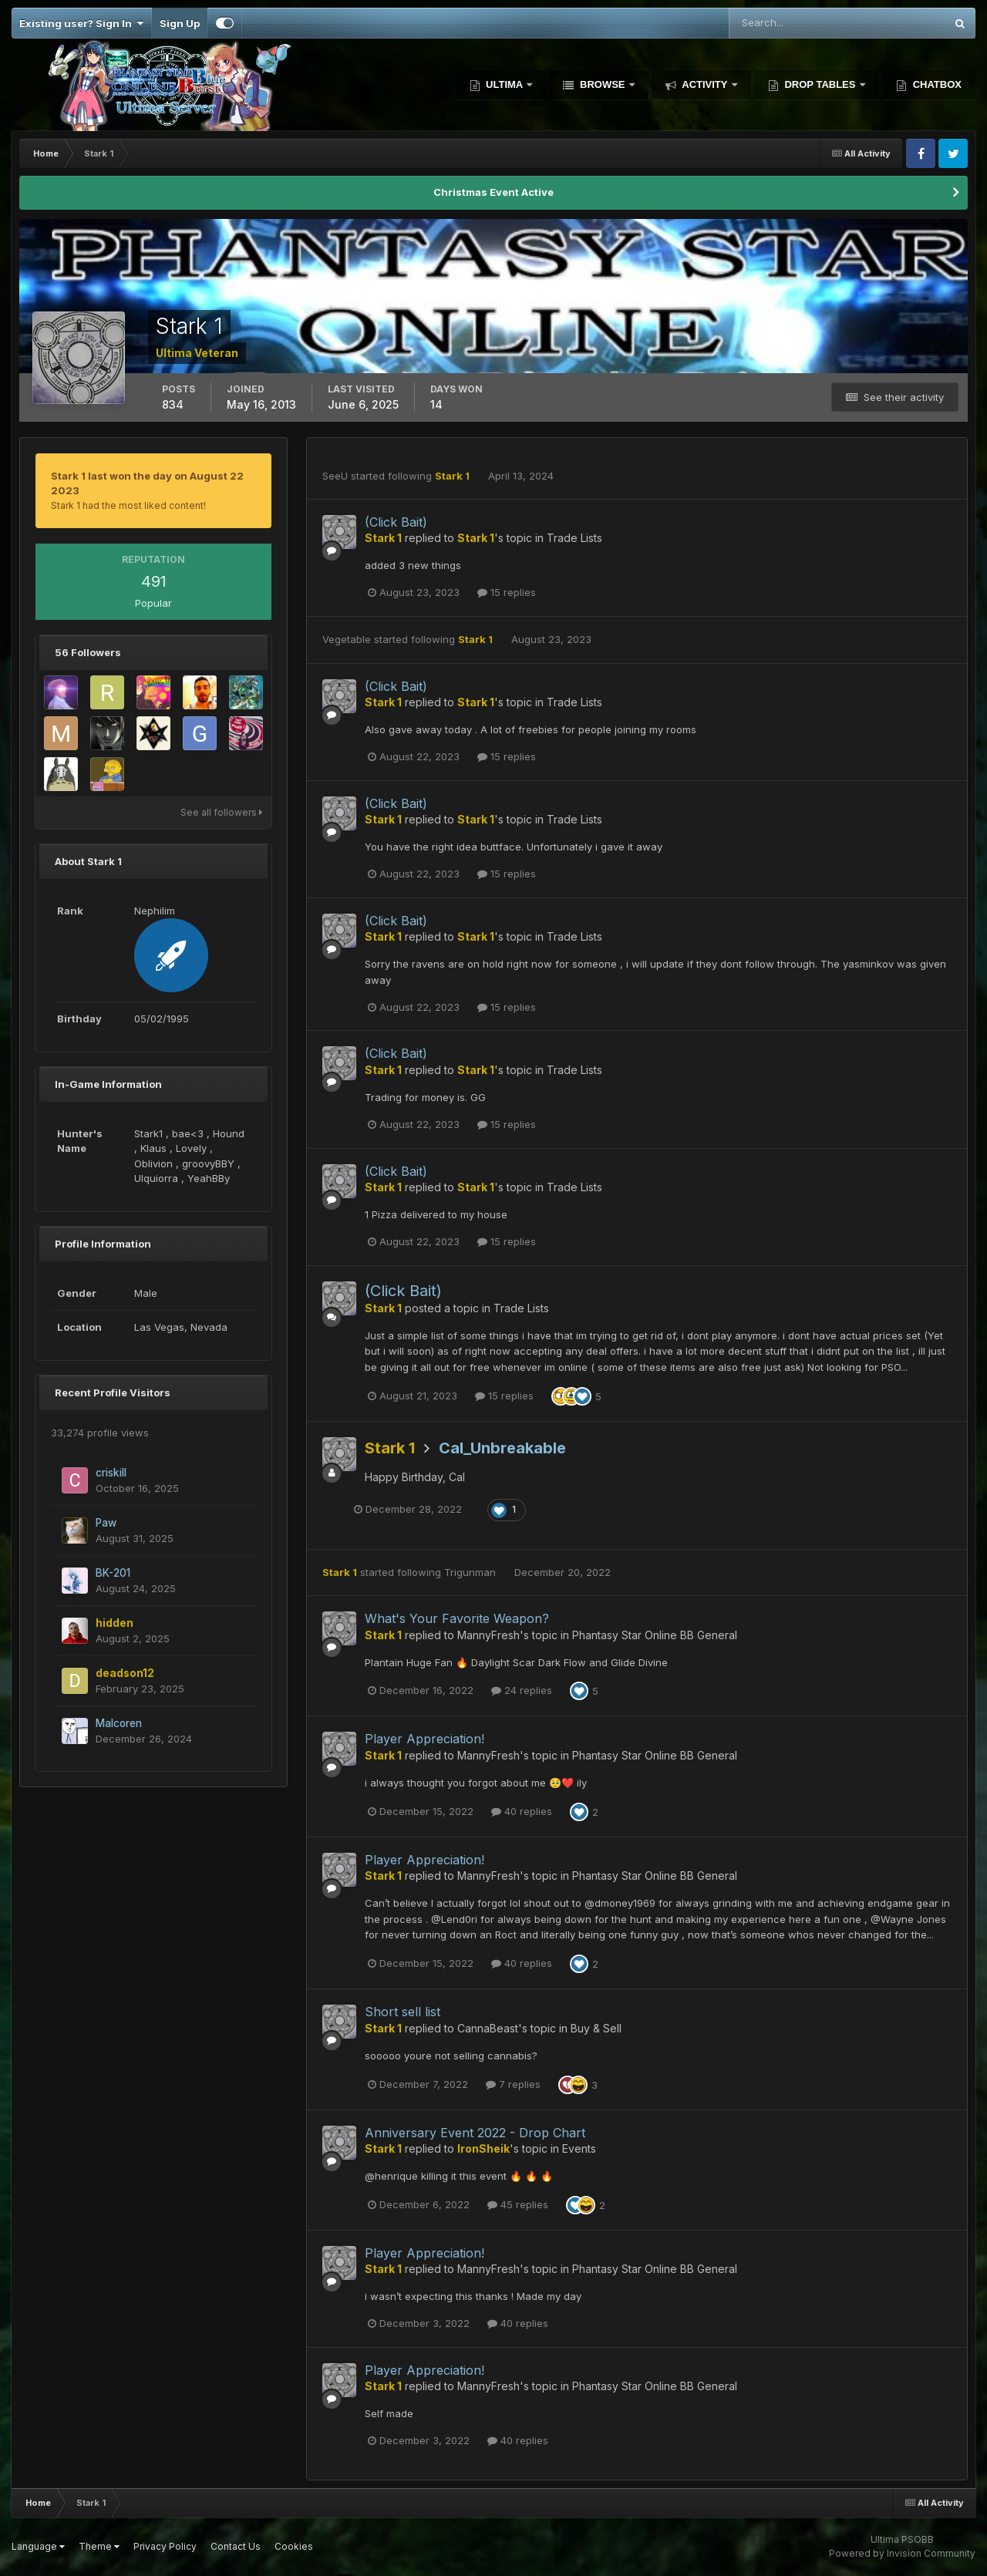 The height and width of the screenshot is (2576, 987). I want to click on Contact Us, so click(236, 2546).